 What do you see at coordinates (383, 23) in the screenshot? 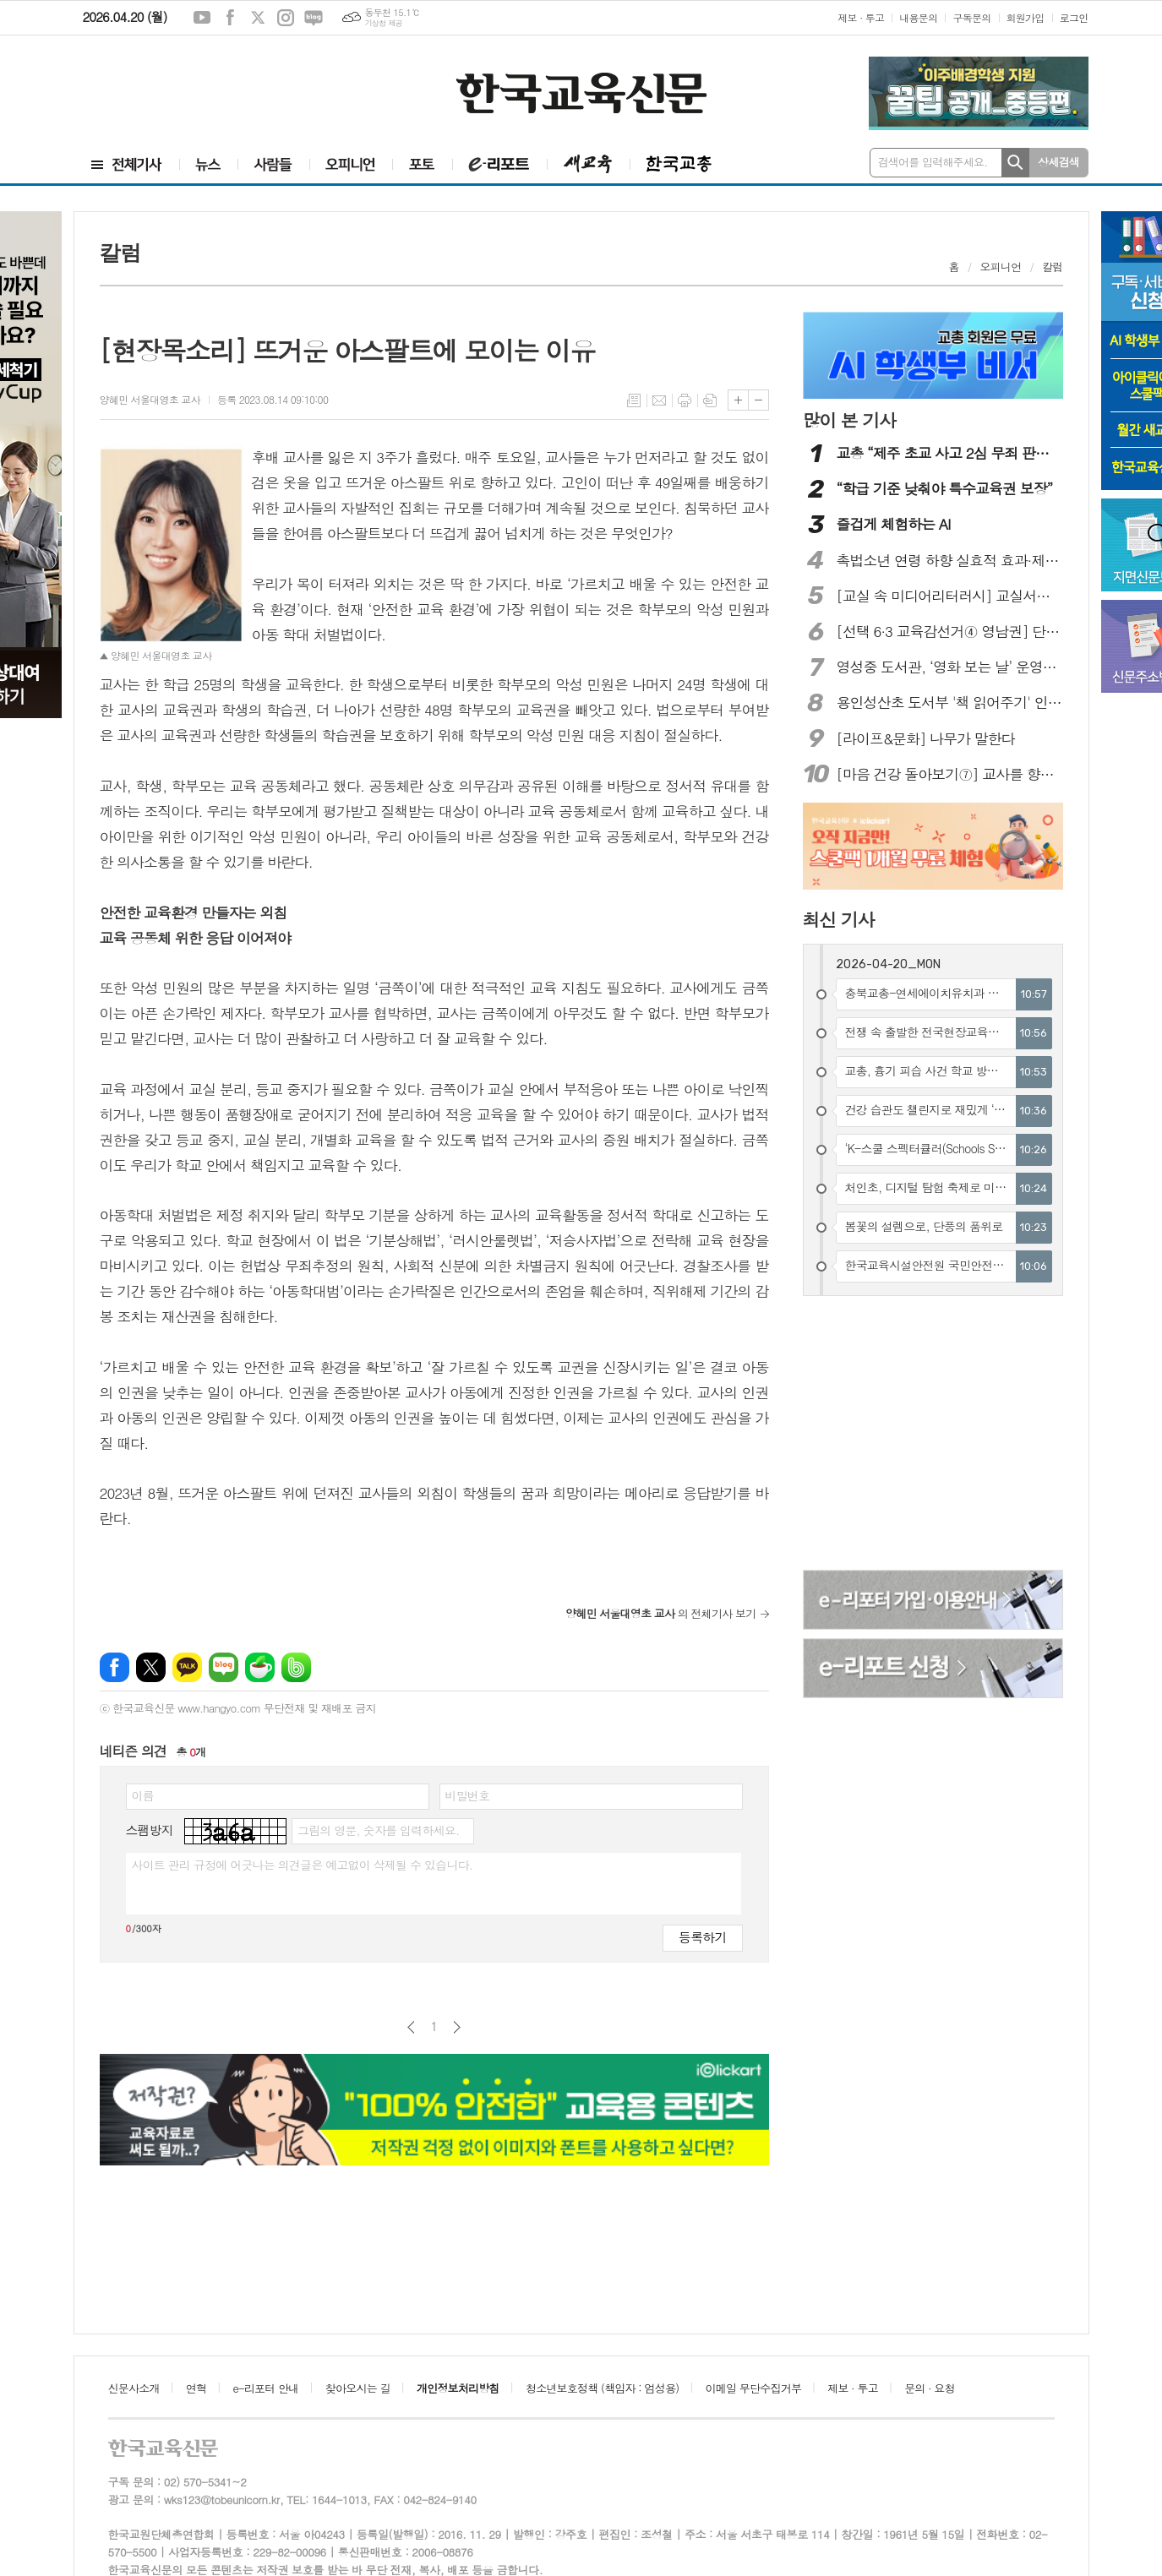
I see `기상청 제공` at bounding box center [383, 23].